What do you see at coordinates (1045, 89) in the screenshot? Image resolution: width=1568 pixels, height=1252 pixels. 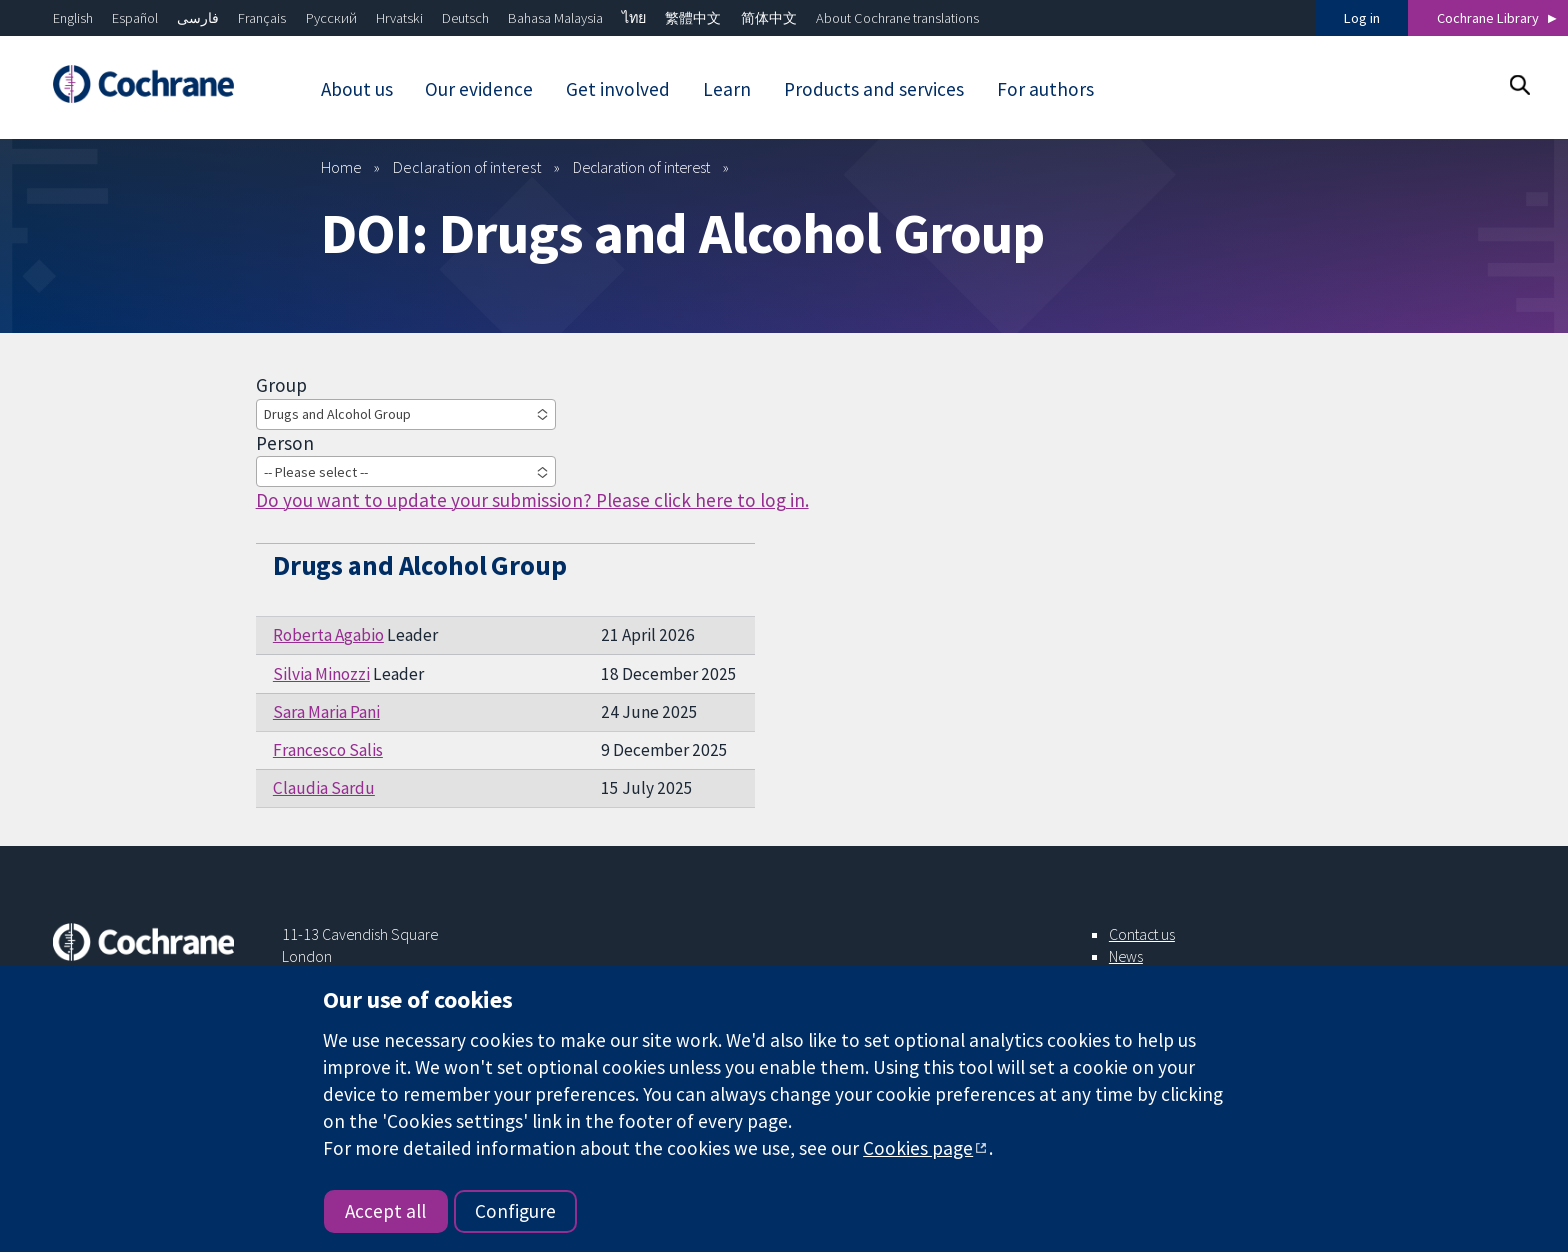 I see `For authors [menuitem]` at bounding box center [1045, 89].